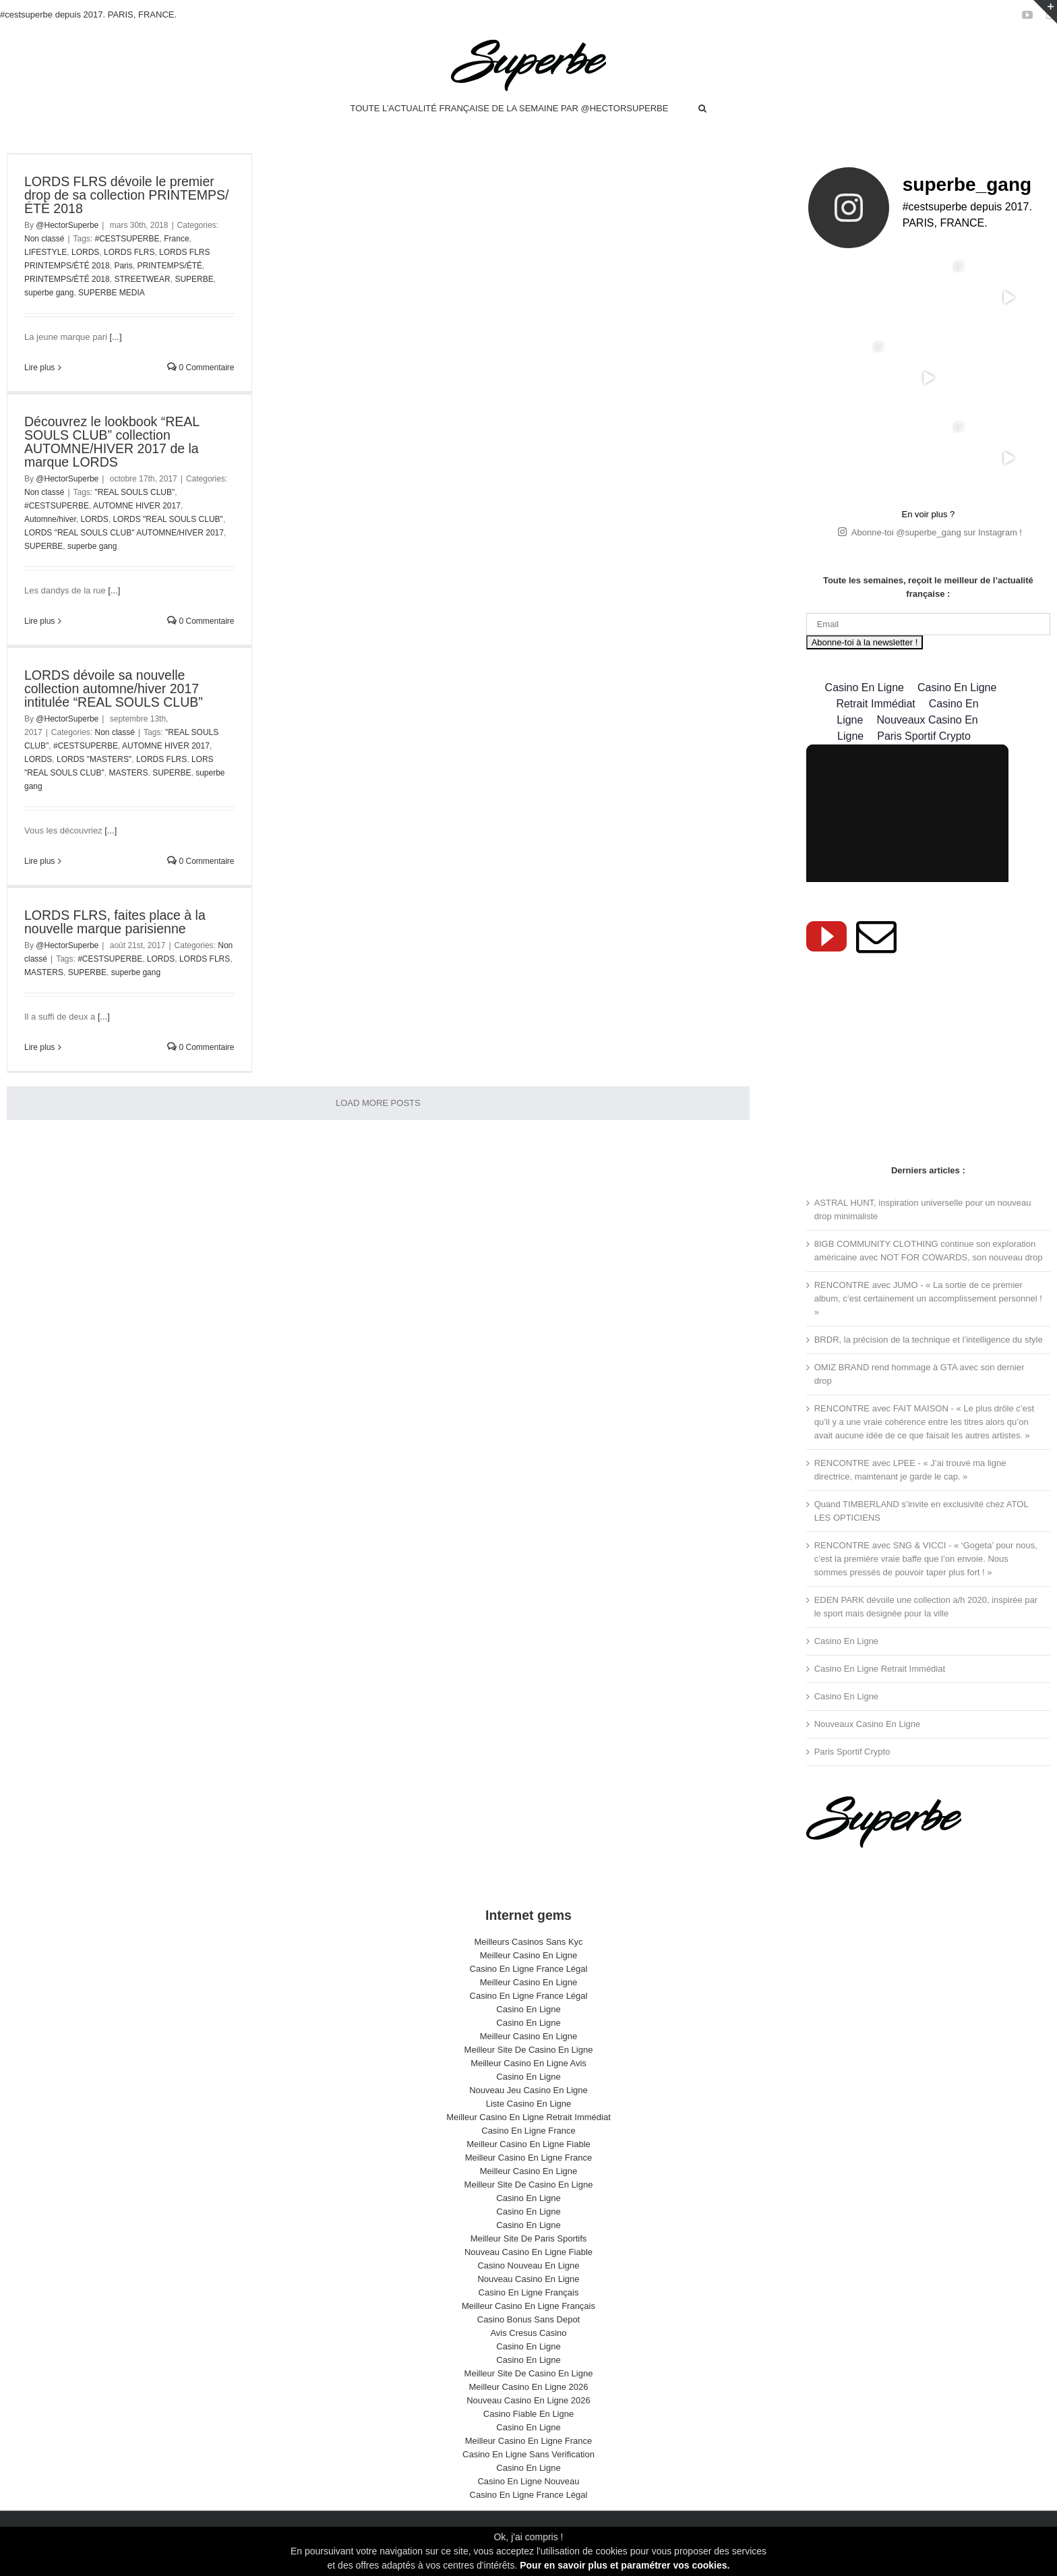  Describe the element at coordinates (529, 1969) in the screenshot. I see `Casino En Ligne France Légal` at that location.